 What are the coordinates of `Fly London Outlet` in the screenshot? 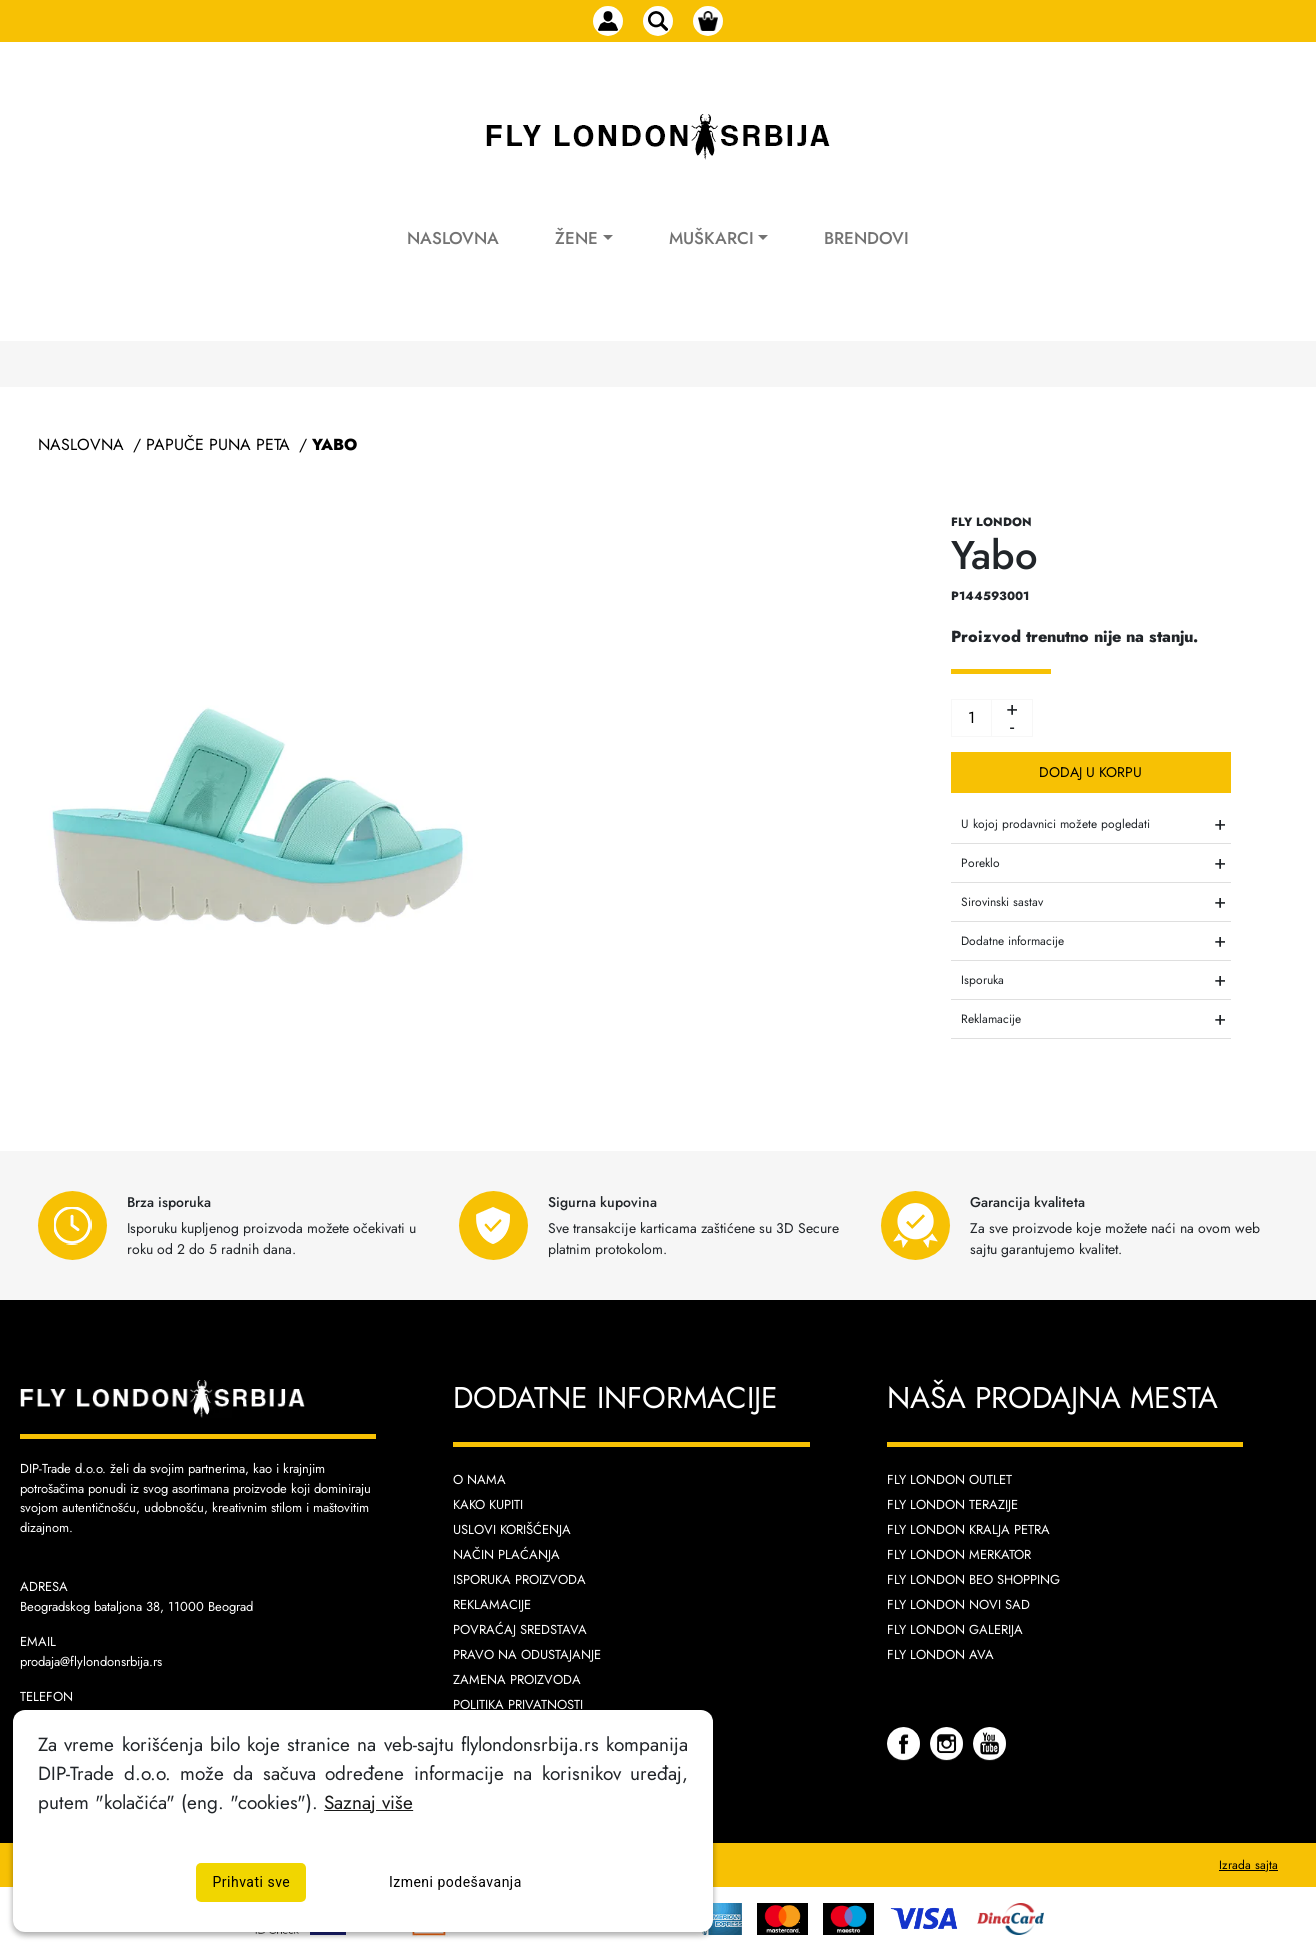 It's located at (949, 1479).